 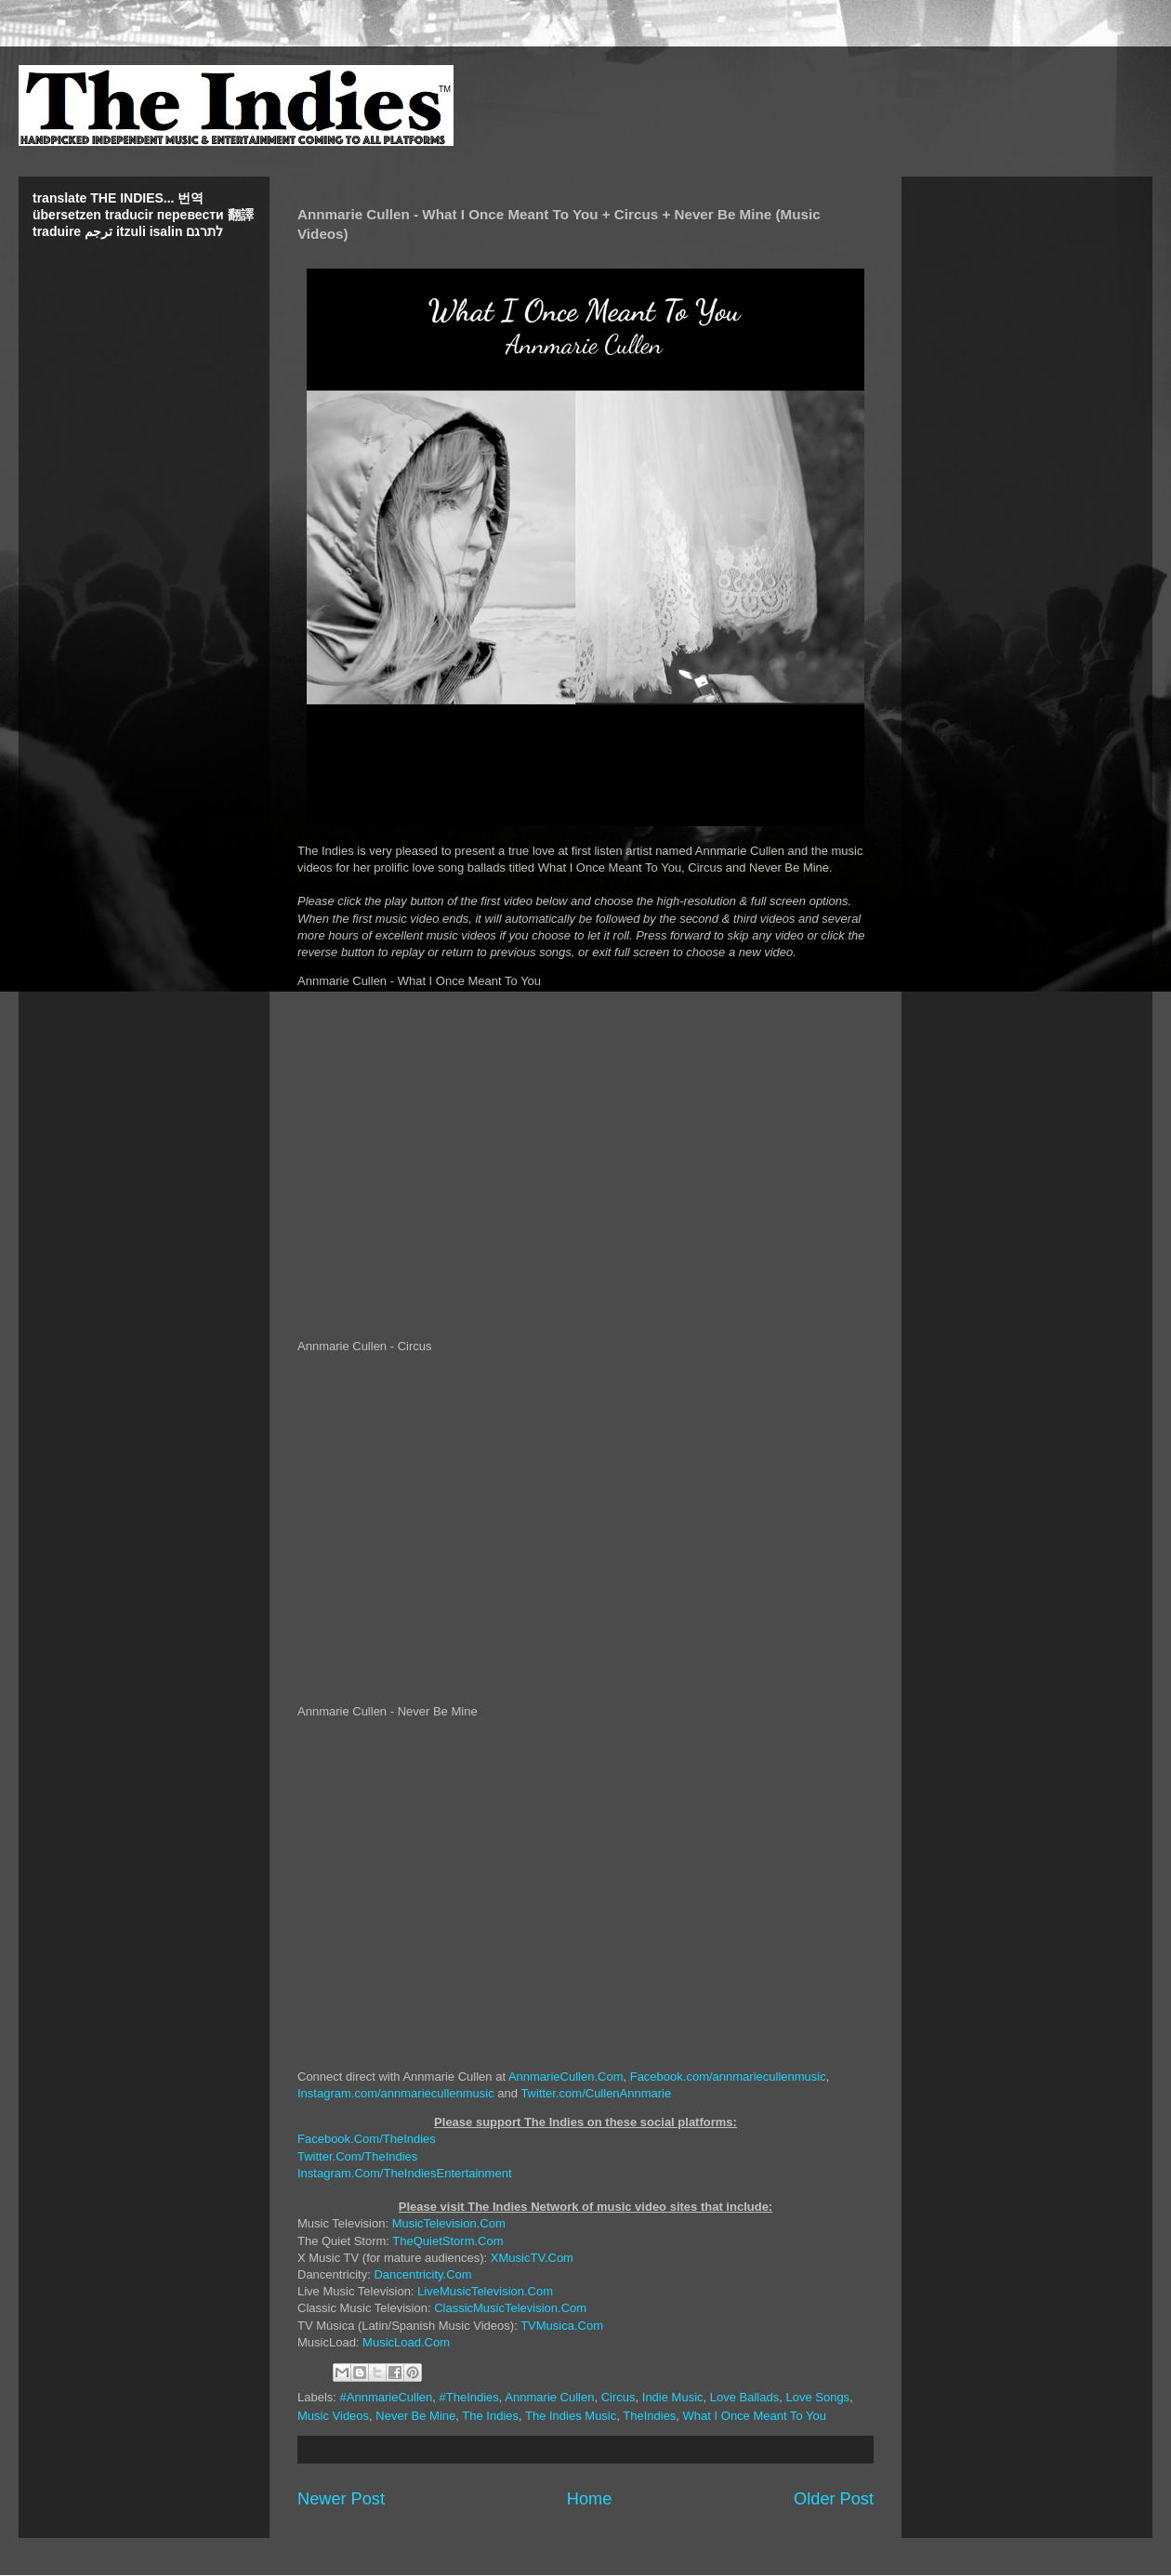 What do you see at coordinates (728, 2076) in the screenshot?
I see `Facebook.com/annmariecullenmusic` at bounding box center [728, 2076].